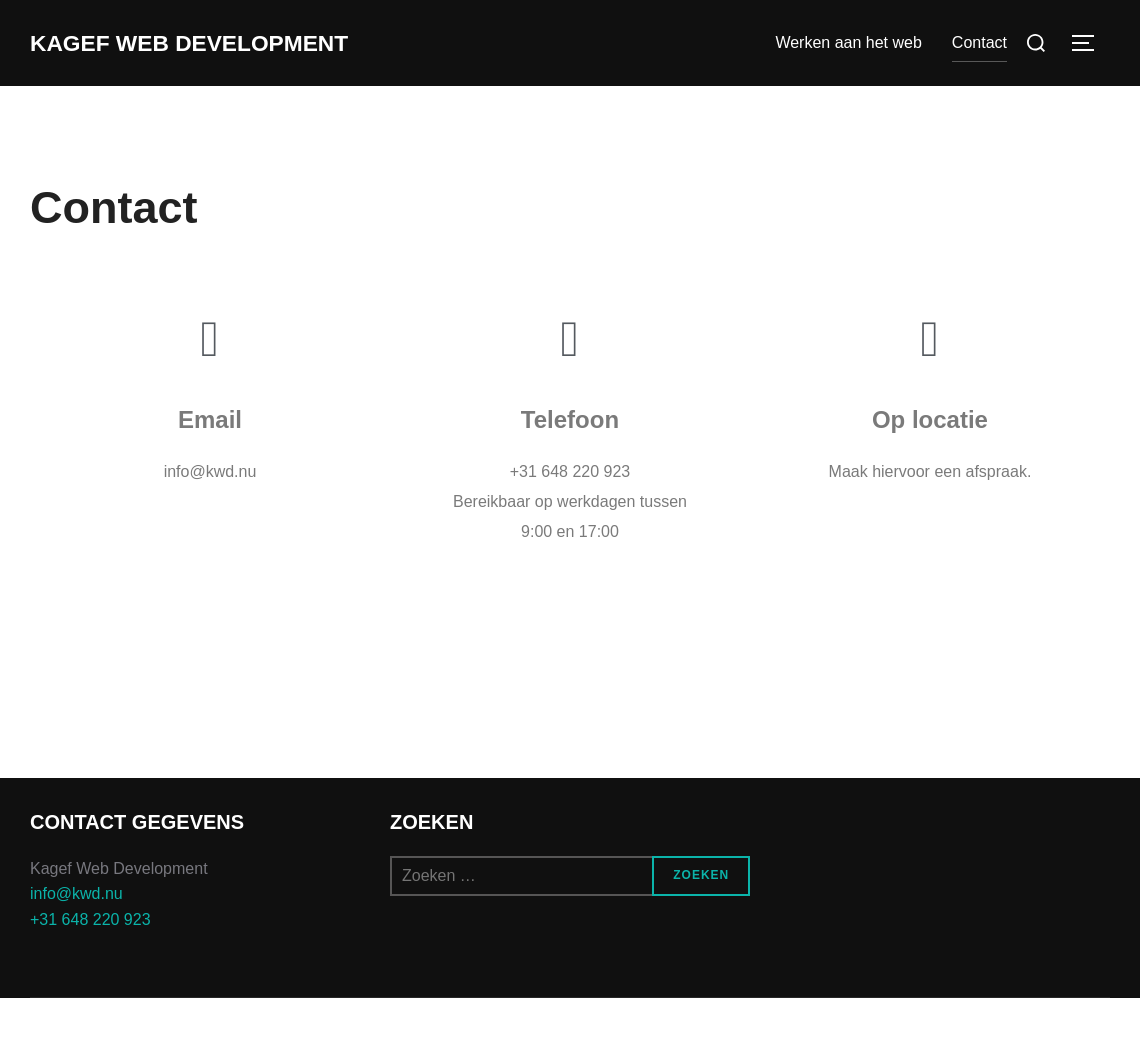 The height and width of the screenshot is (1041, 1140). Describe the element at coordinates (90, 963) in the screenshot. I see `+31 648 220 923` at that location.